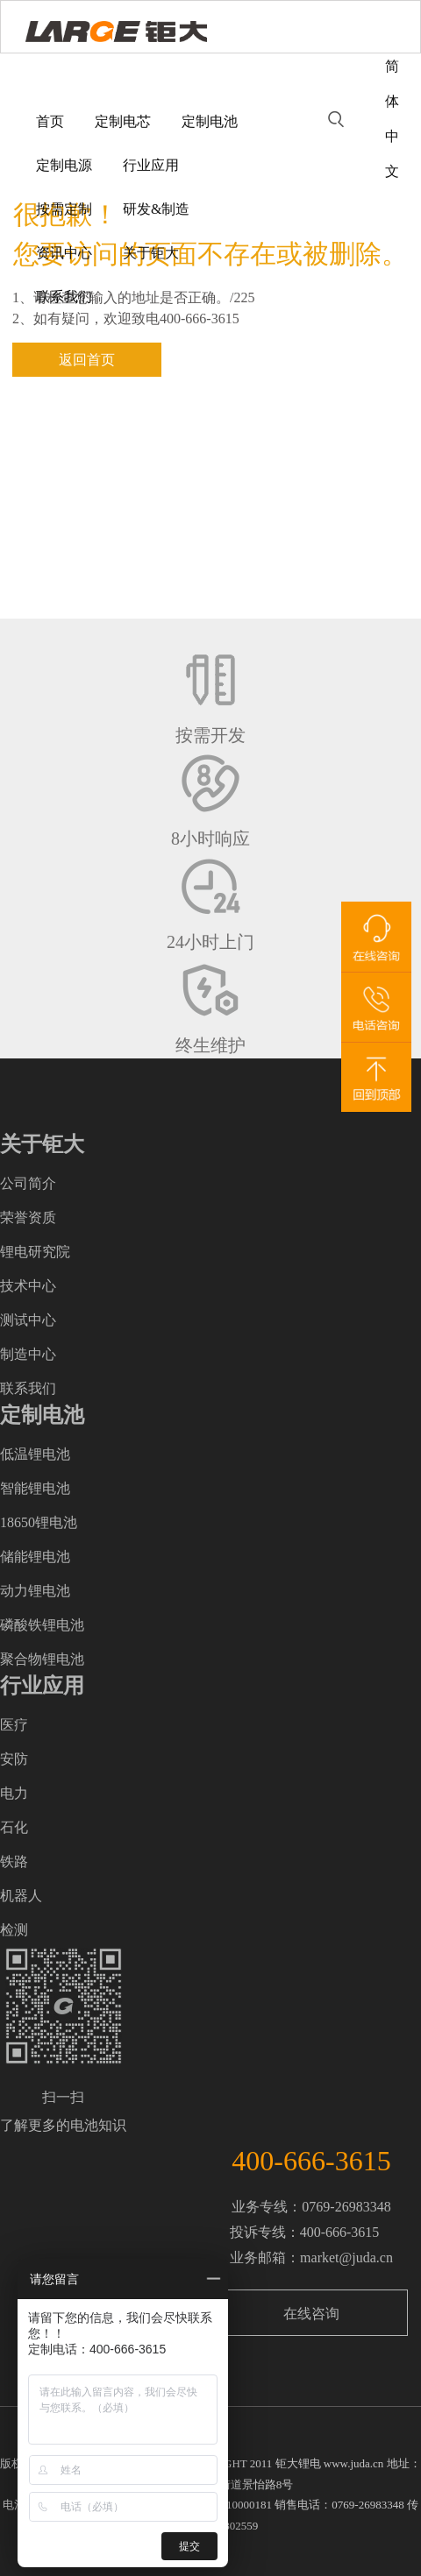 Image resolution: width=421 pixels, height=2576 pixels. I want to click on 医疗, so click(14, 1724).